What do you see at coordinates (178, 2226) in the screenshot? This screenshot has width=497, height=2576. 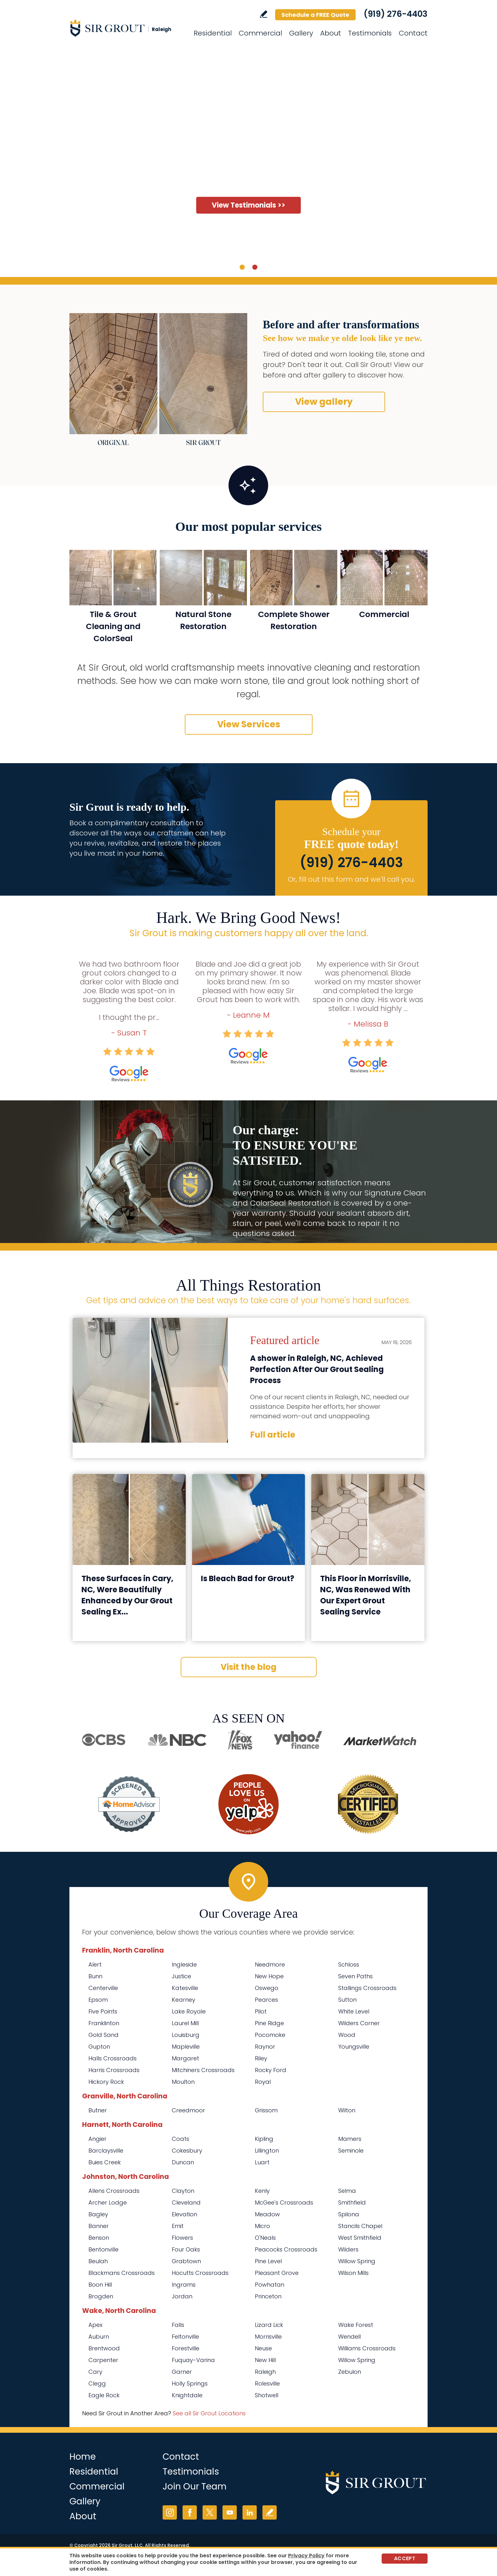 I see `Emit` at bounding box center [178, 2226].